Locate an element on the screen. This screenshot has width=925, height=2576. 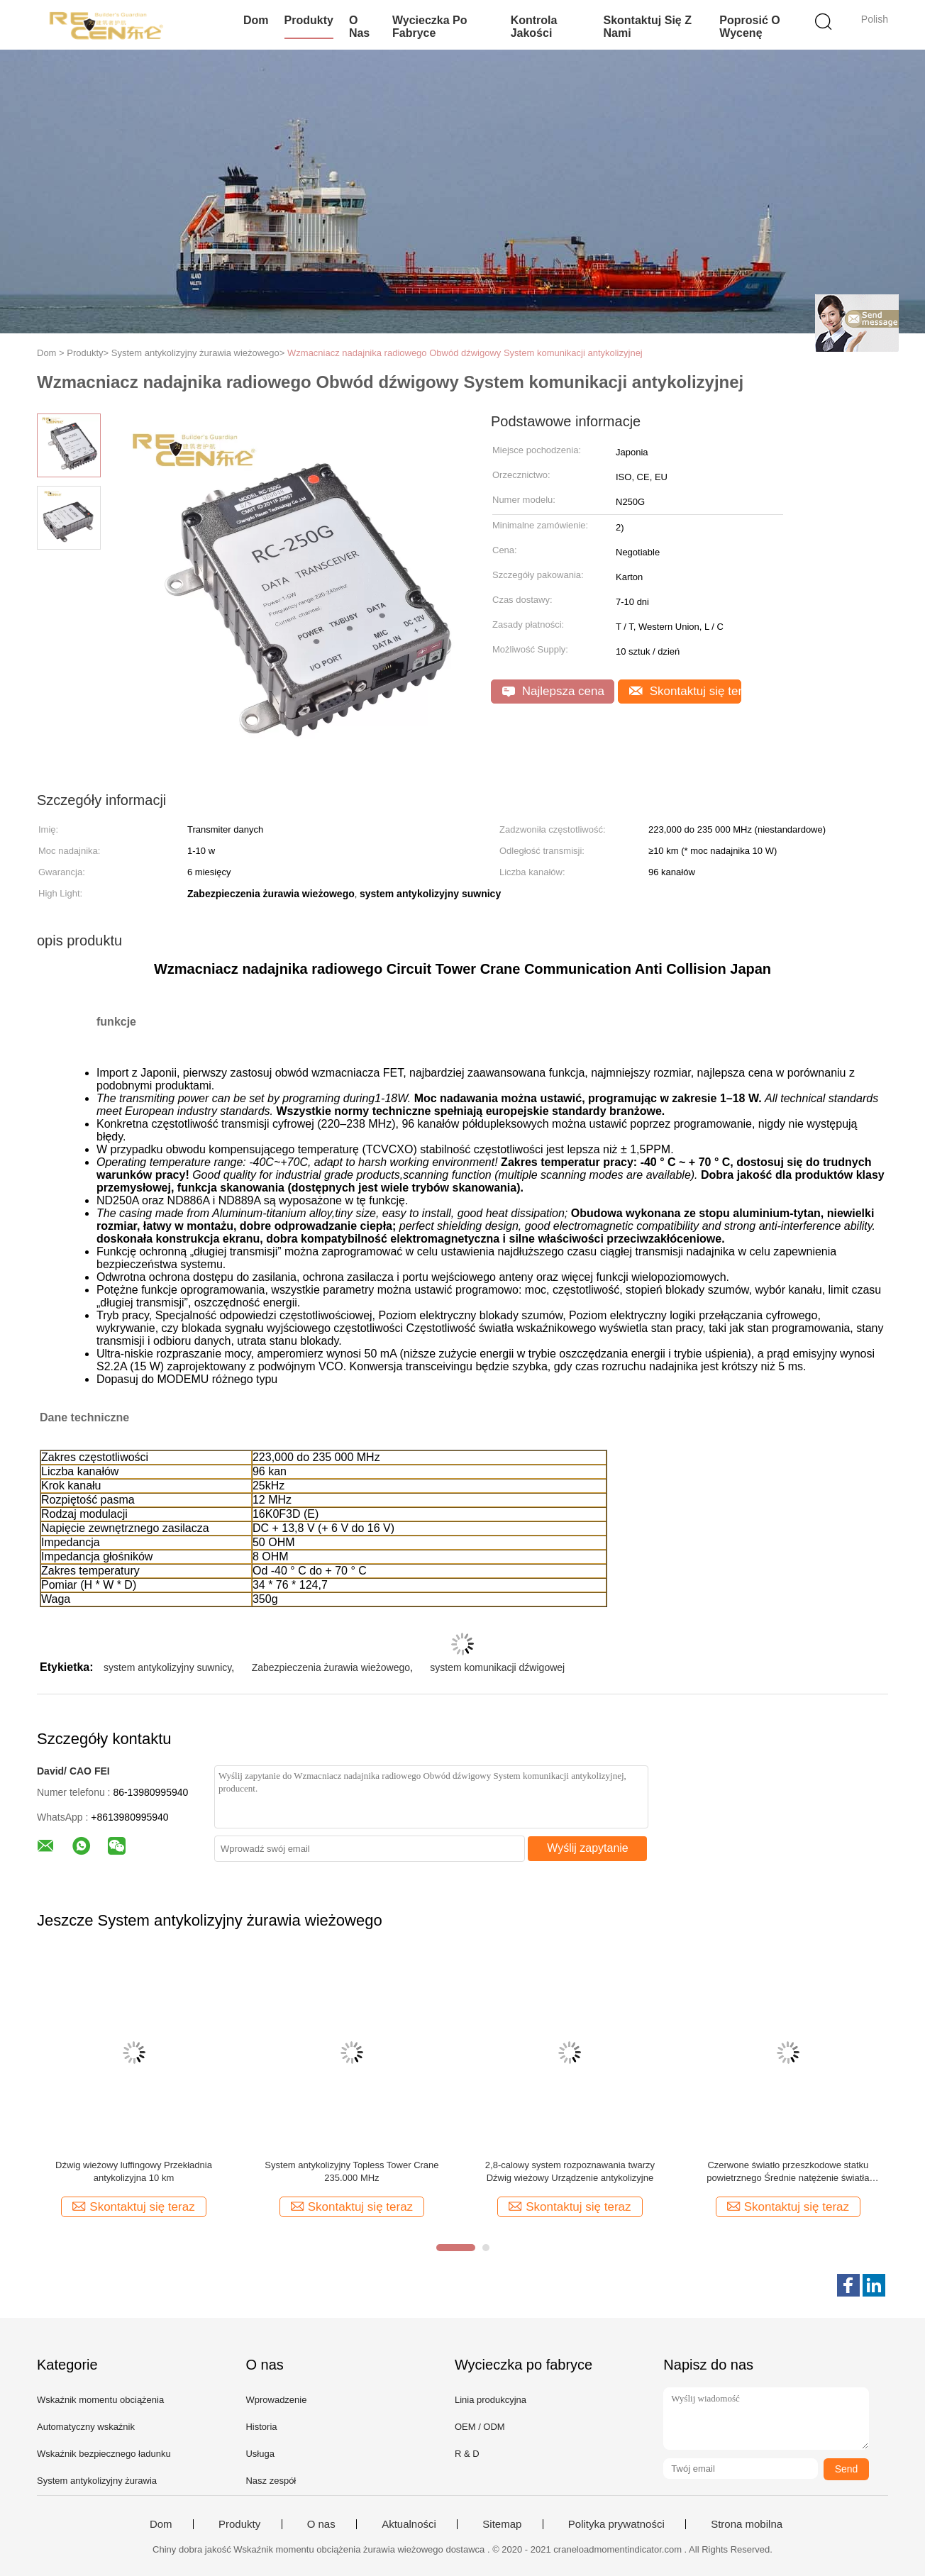
Skontaktuj się teraz is located at coordinates (685, 691).